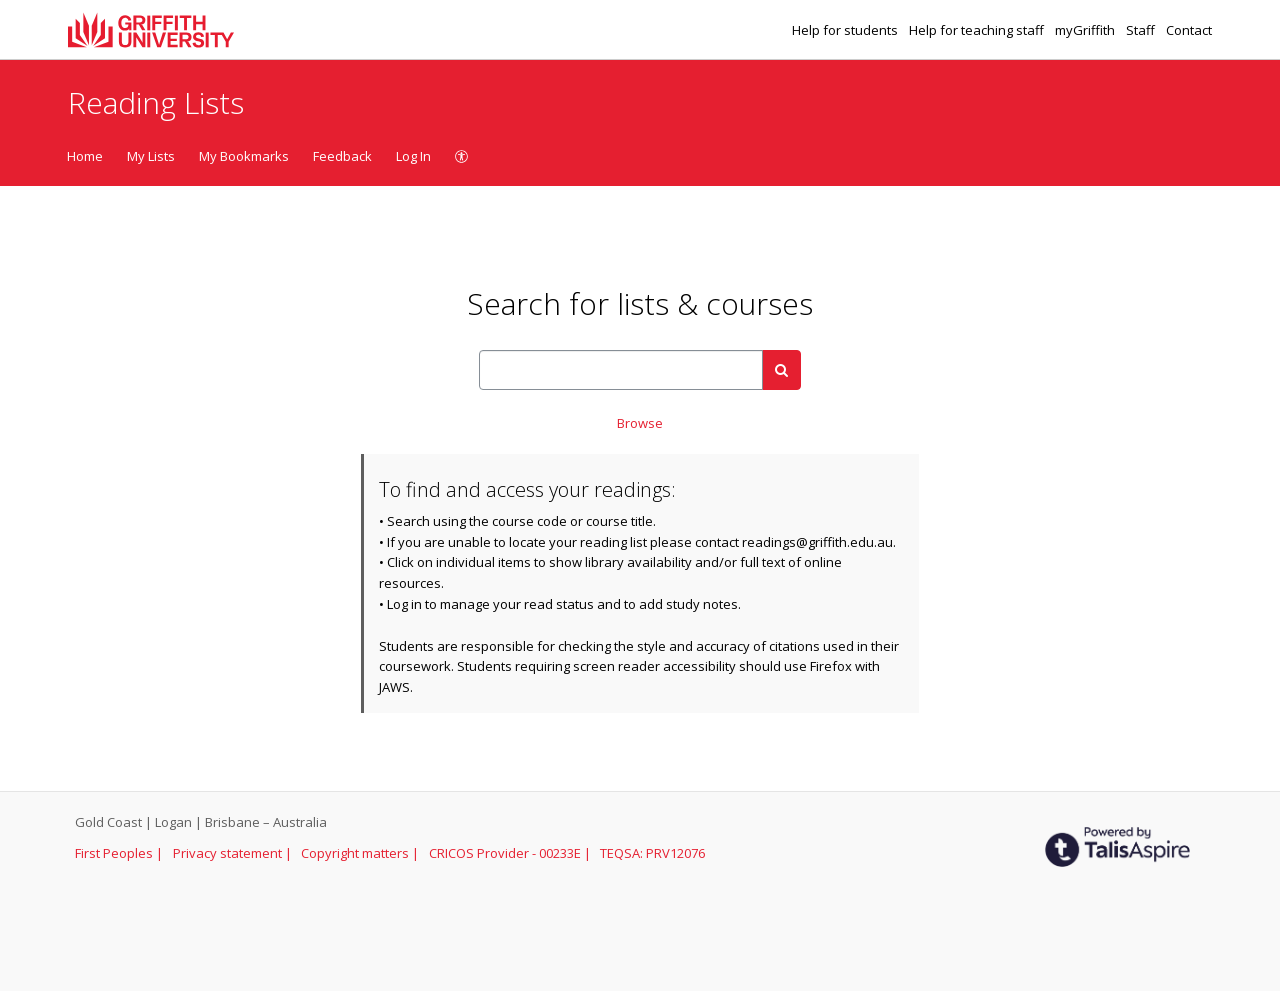  I want to click on My Bookmarks, so click(244, 156).